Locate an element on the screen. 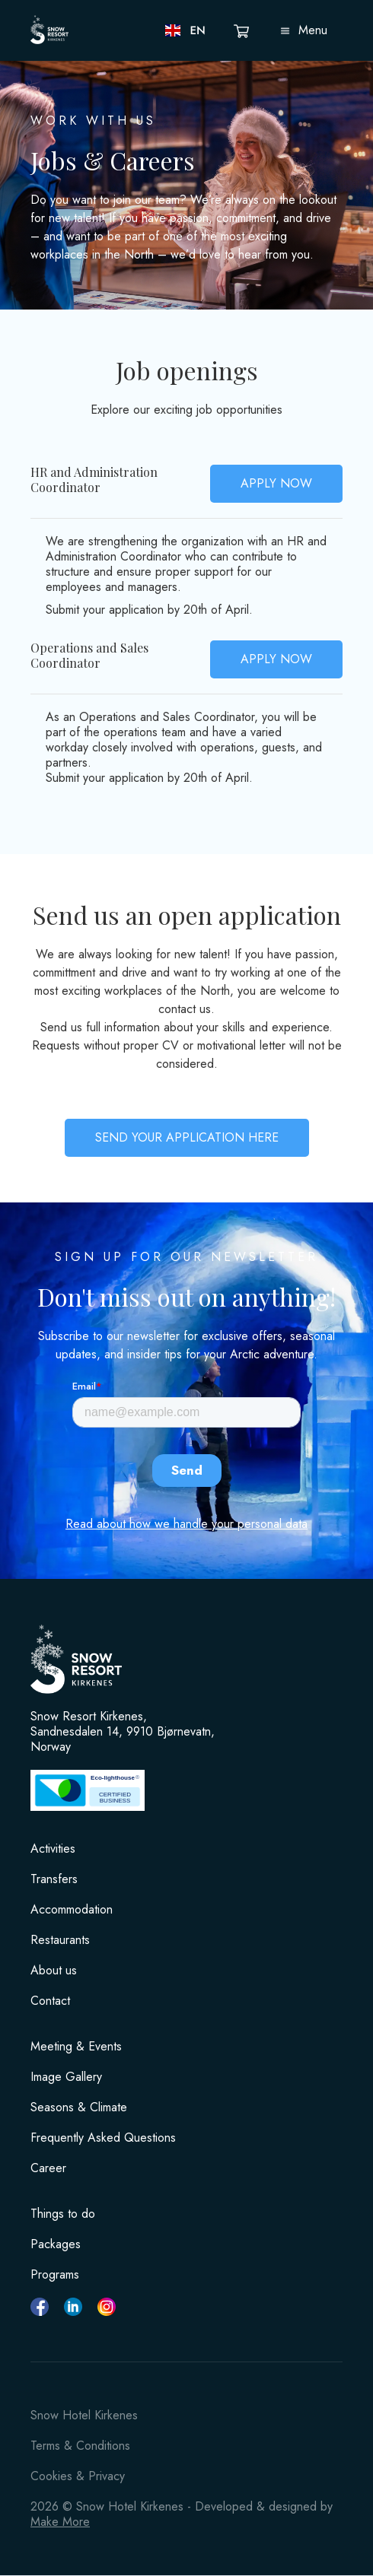  Career is located at coordinates (48, 2168).